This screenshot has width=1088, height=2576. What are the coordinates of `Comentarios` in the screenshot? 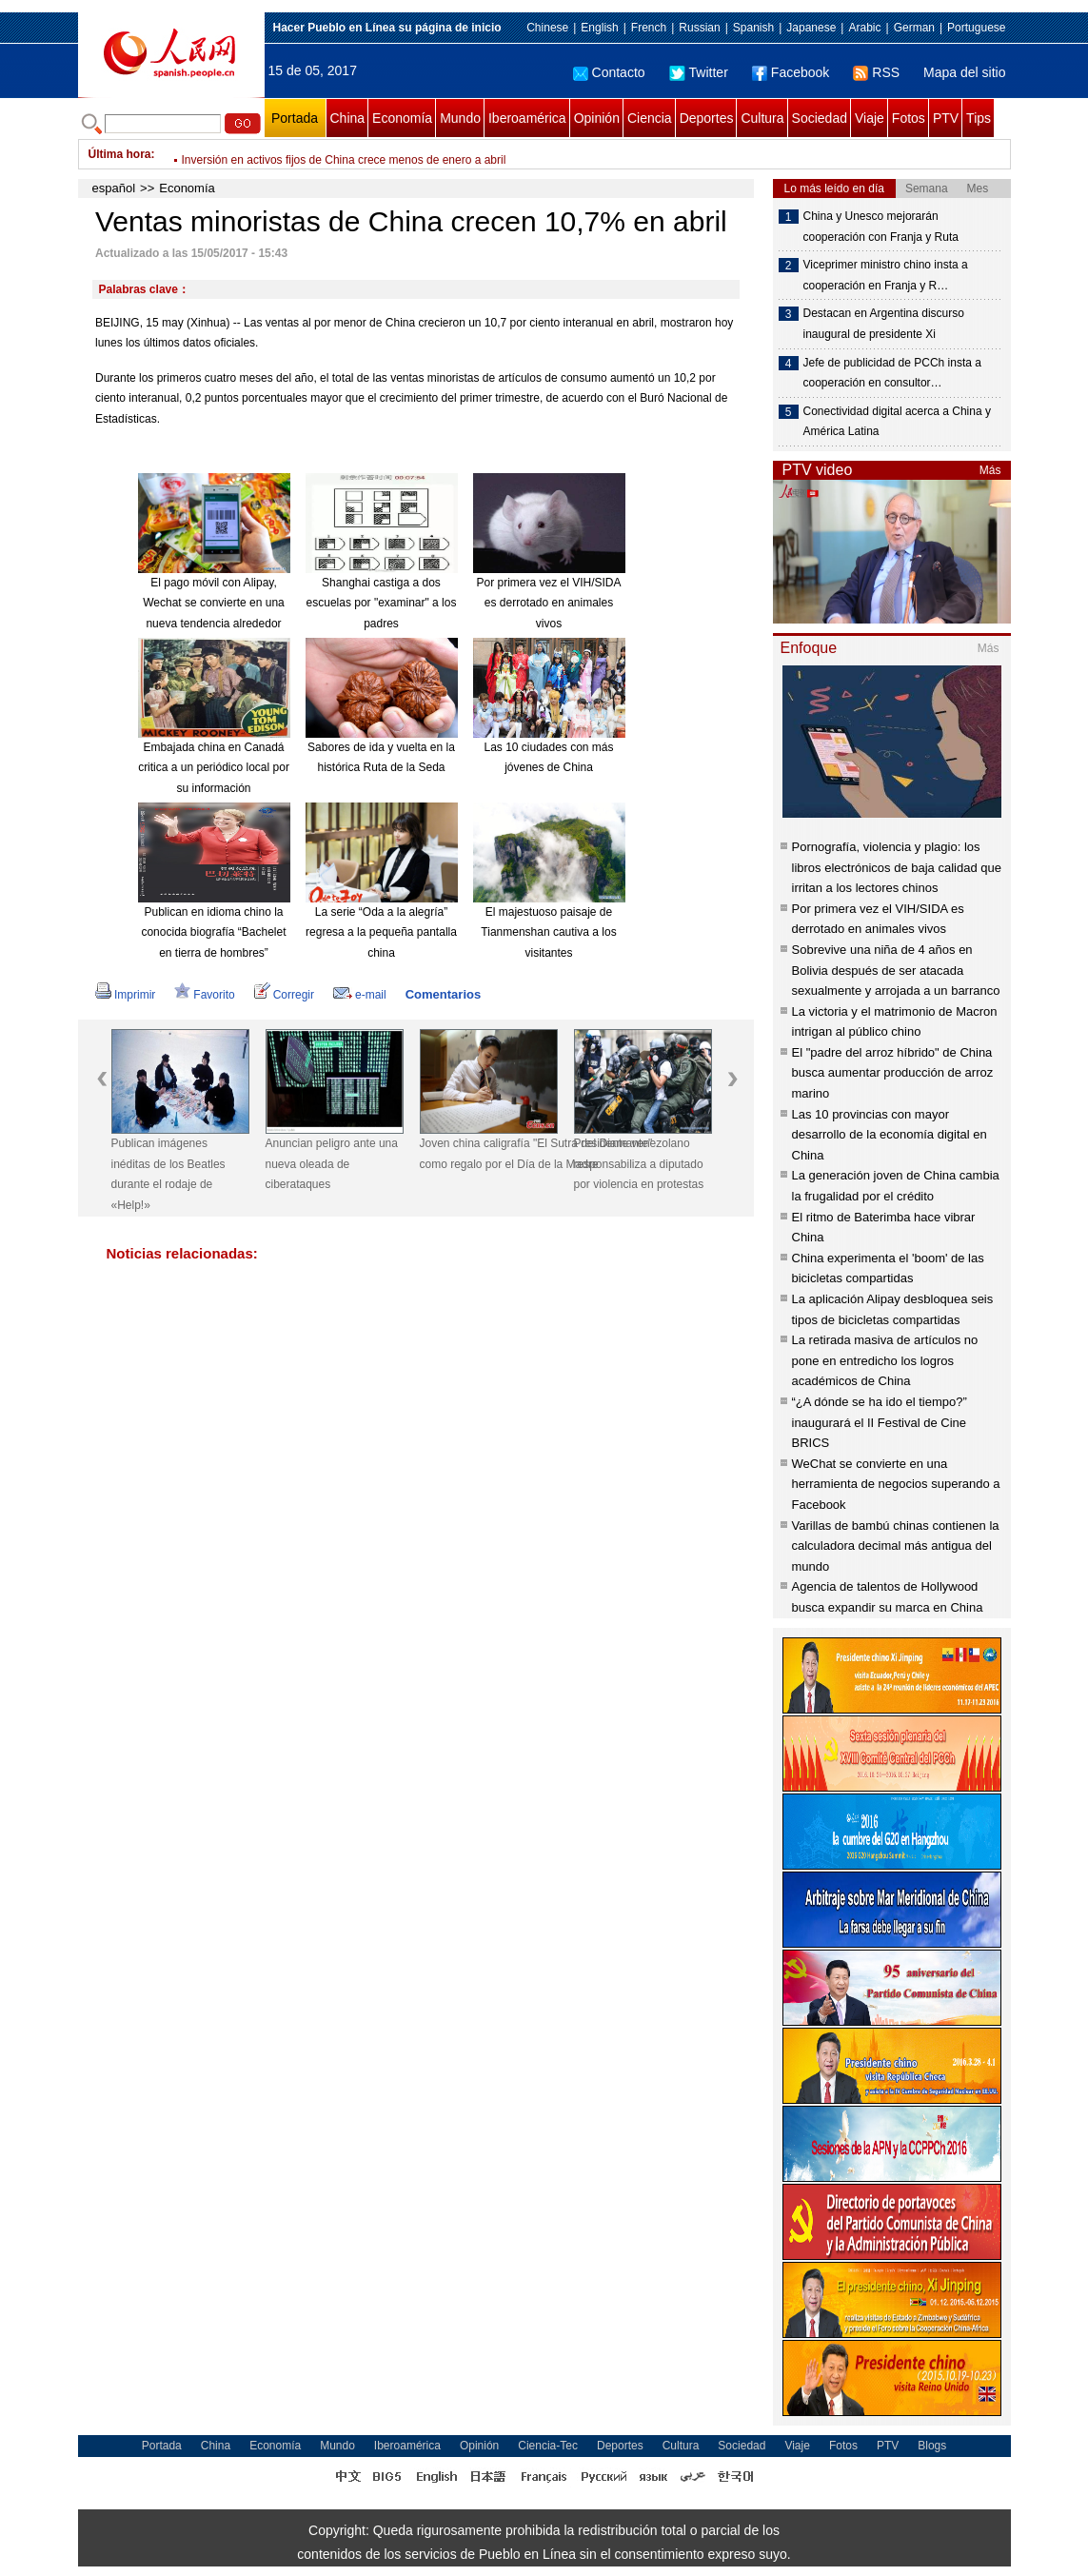 It's located at (443, 994).